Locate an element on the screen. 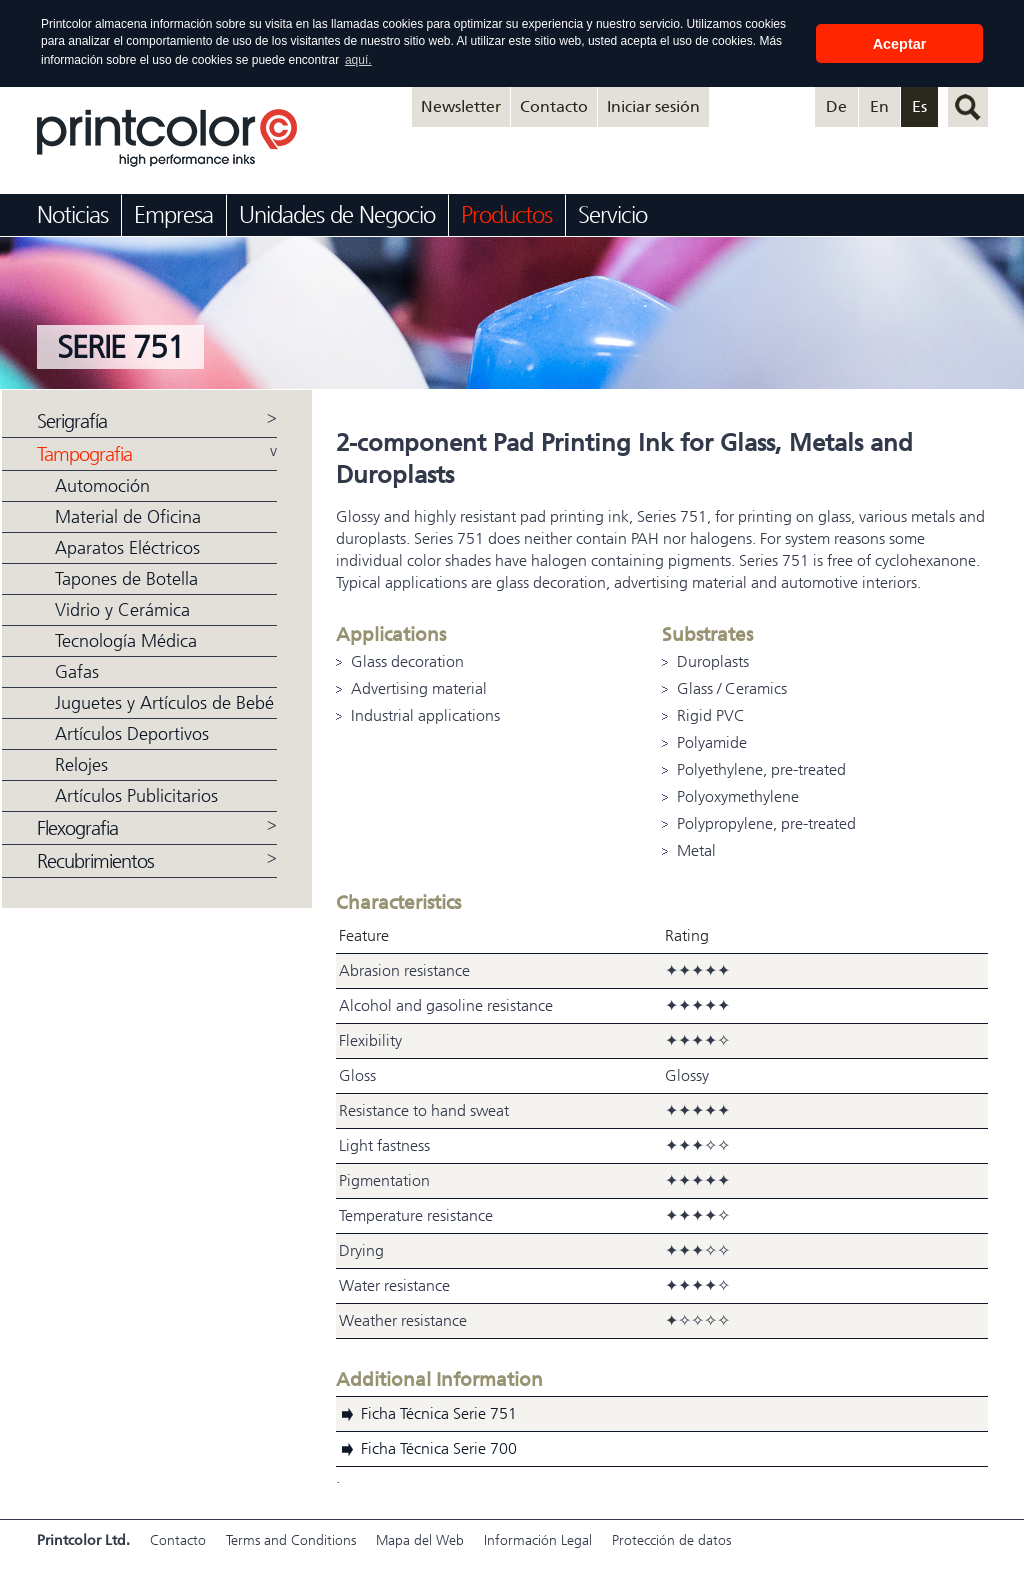 This screenshot has width=1024, height=1574. Gafas is located at coordinates (77, 671).